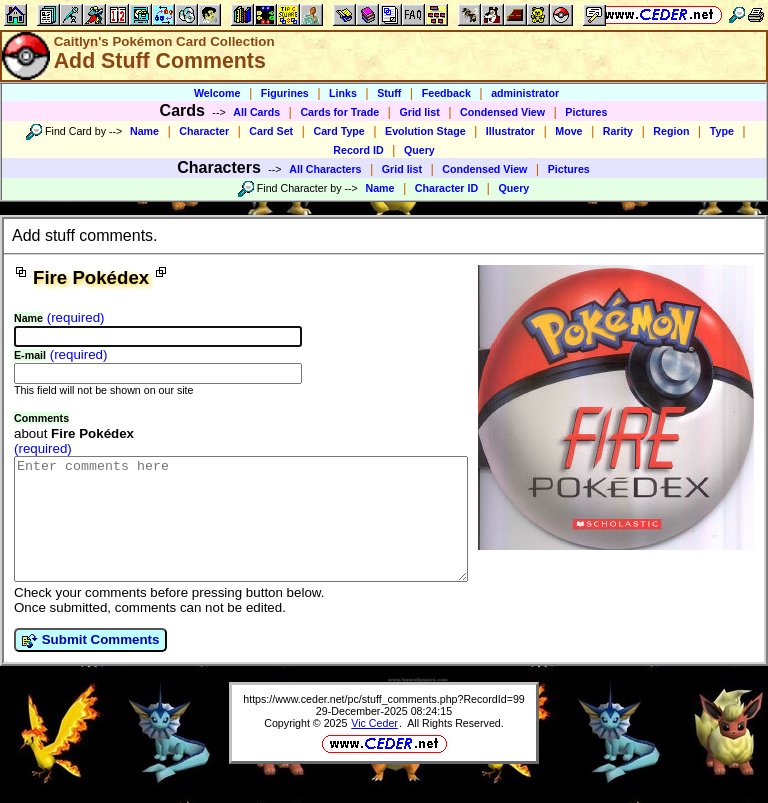  What do you see at coordinates (204, 131) in the screenshot?
I see `Character` at bounding box center [204, 131].